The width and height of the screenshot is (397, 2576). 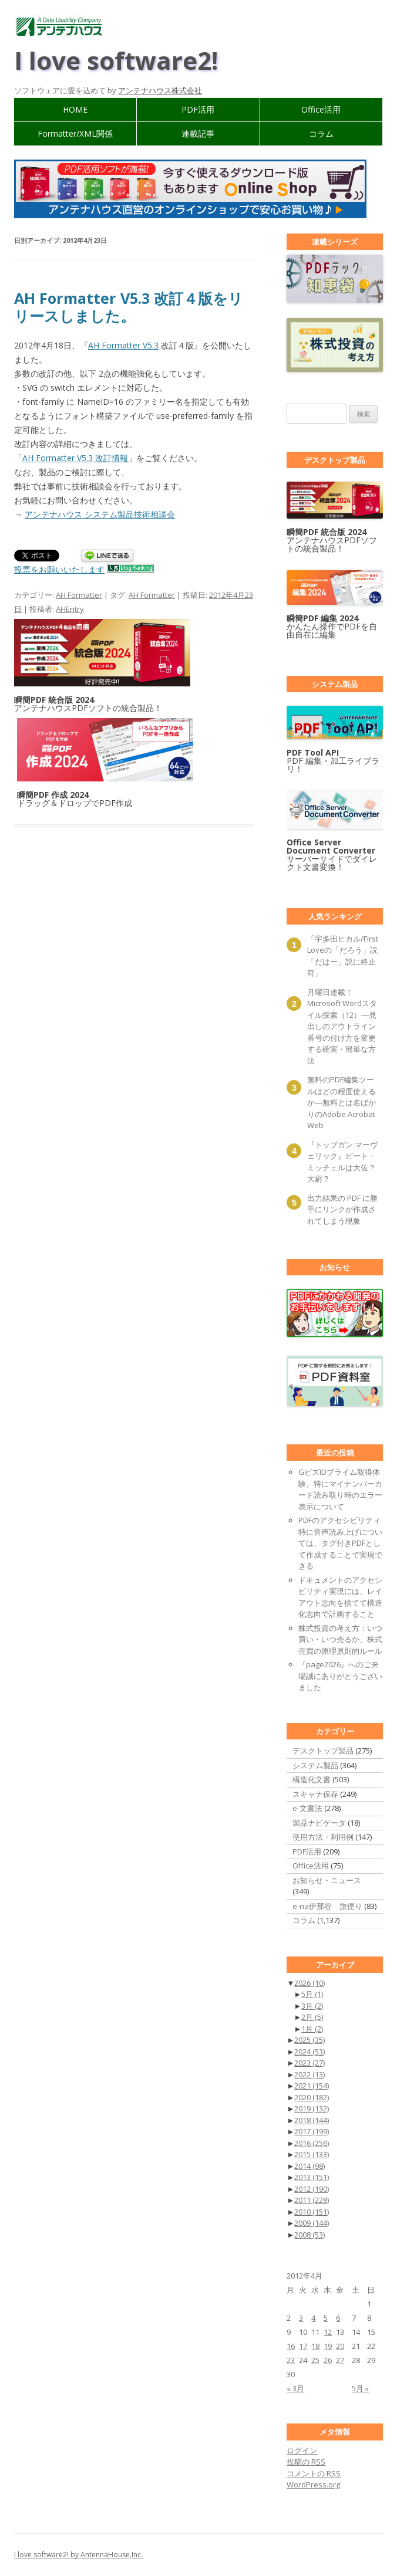 I want to click on 連載記事, so click(x=197, y=133).